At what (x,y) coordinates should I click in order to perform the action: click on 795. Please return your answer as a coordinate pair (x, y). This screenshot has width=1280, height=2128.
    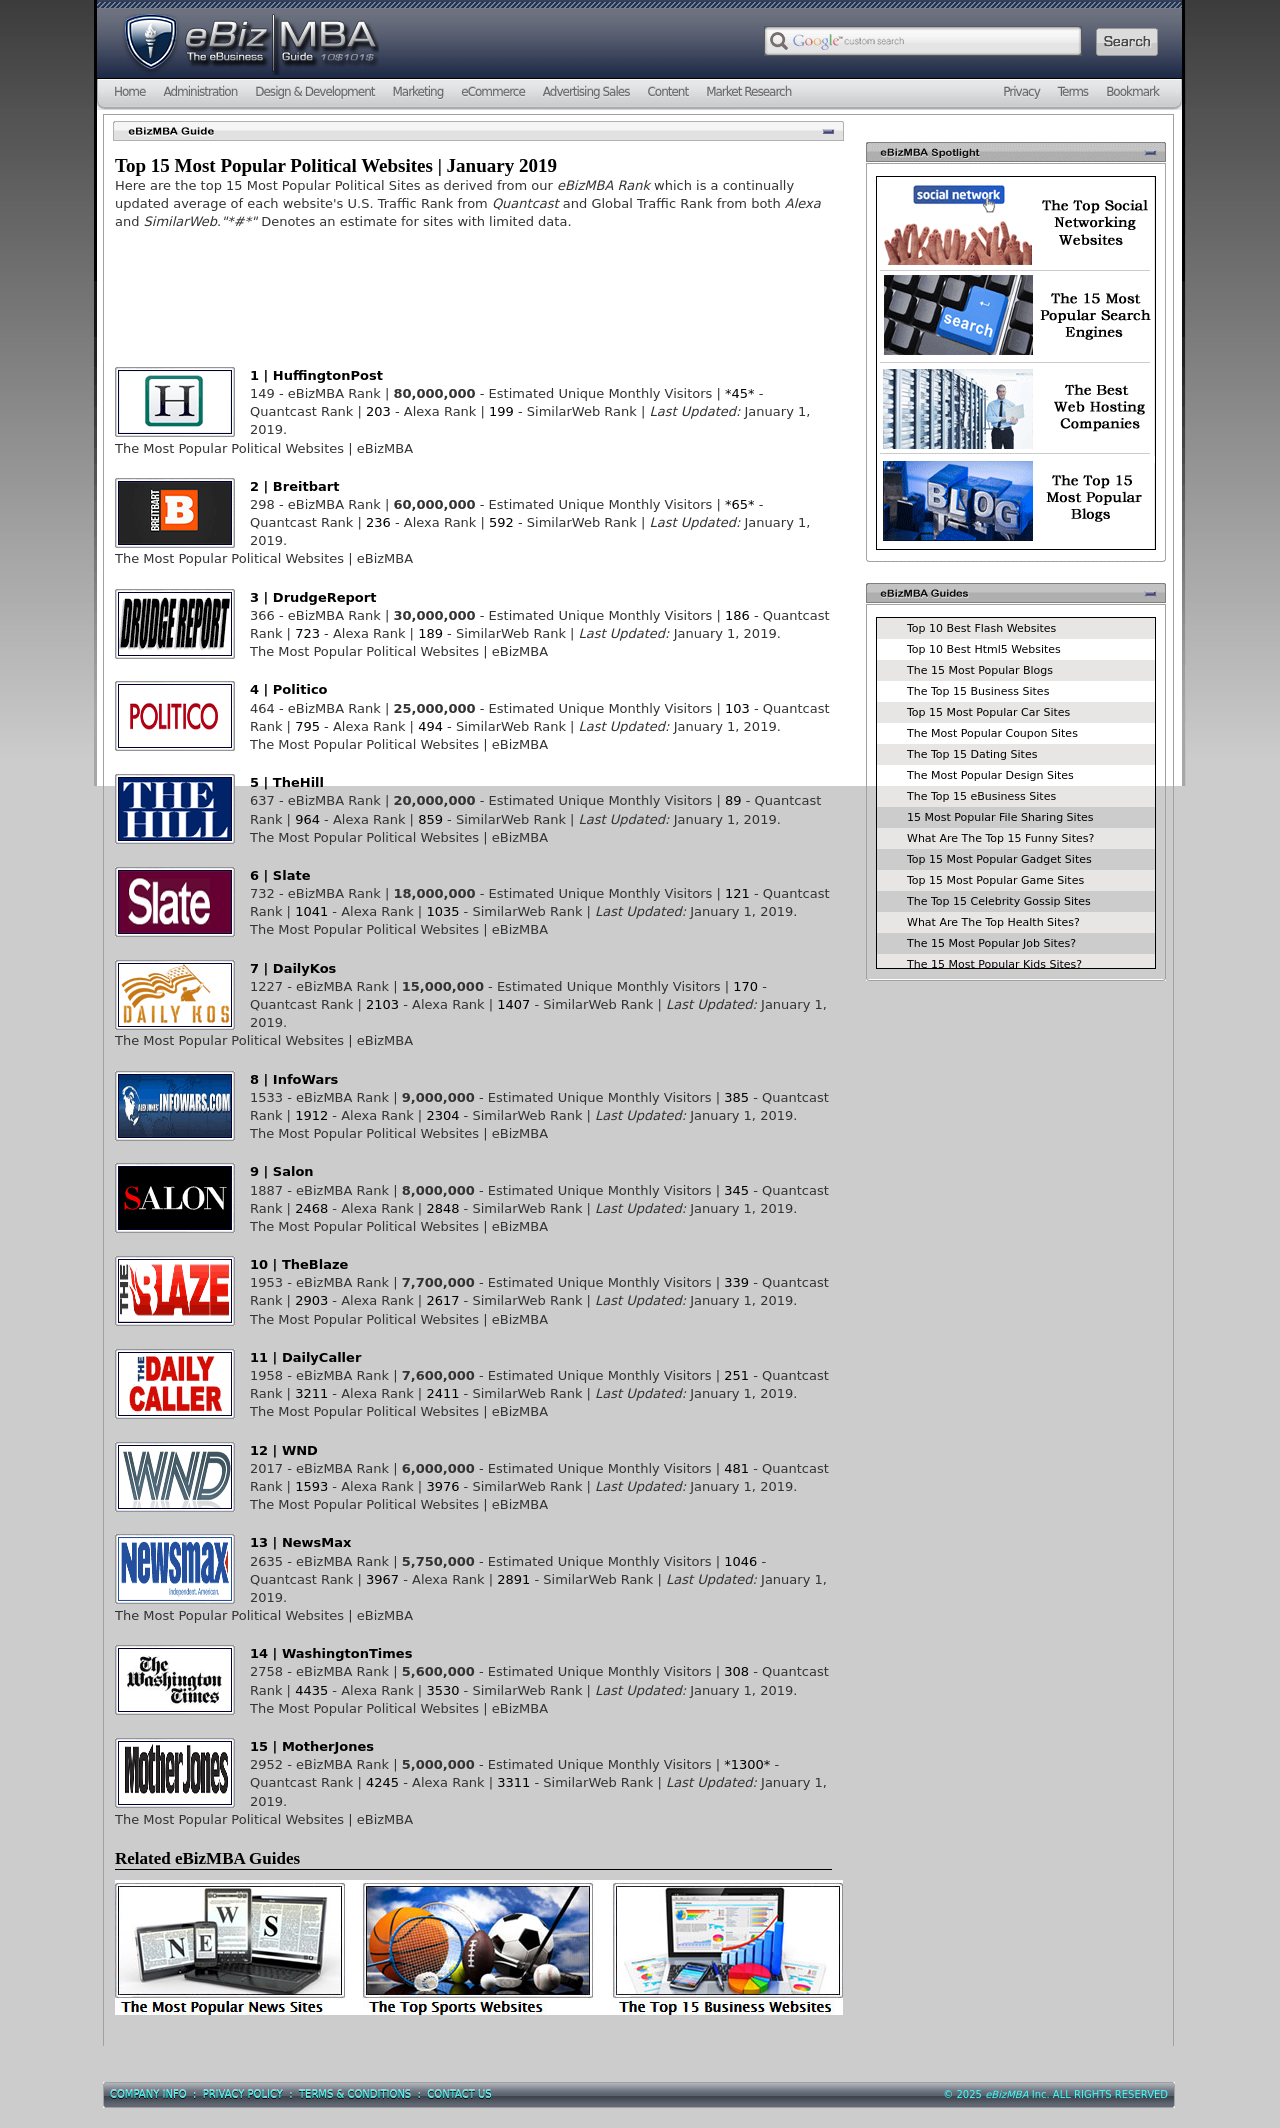
    Looking at the image, I should click on (307, 726).